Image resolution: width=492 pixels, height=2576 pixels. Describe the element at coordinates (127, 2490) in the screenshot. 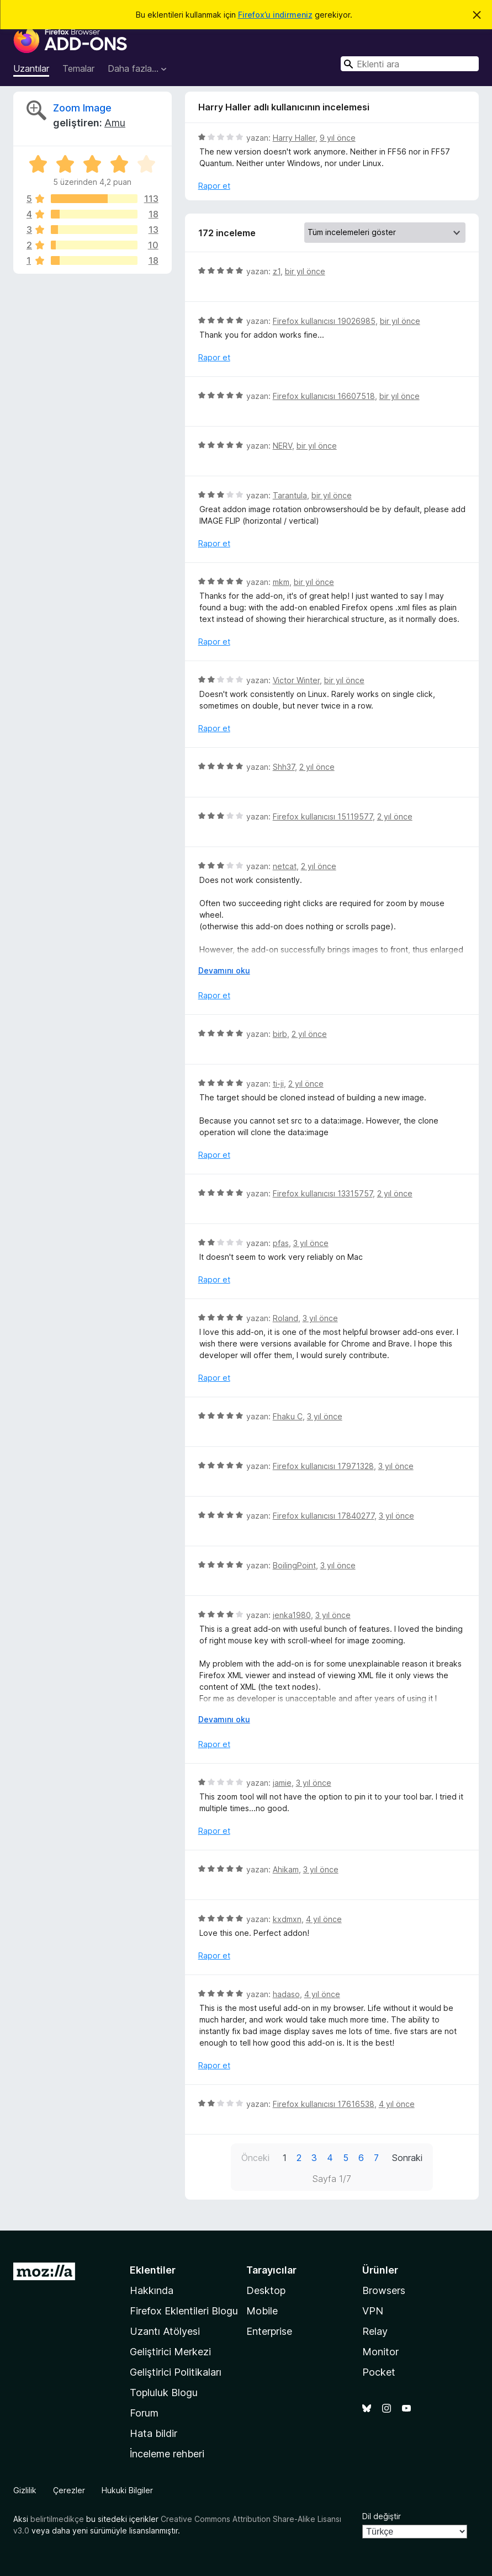

I see `Hukuki Bilgiler` at that location.